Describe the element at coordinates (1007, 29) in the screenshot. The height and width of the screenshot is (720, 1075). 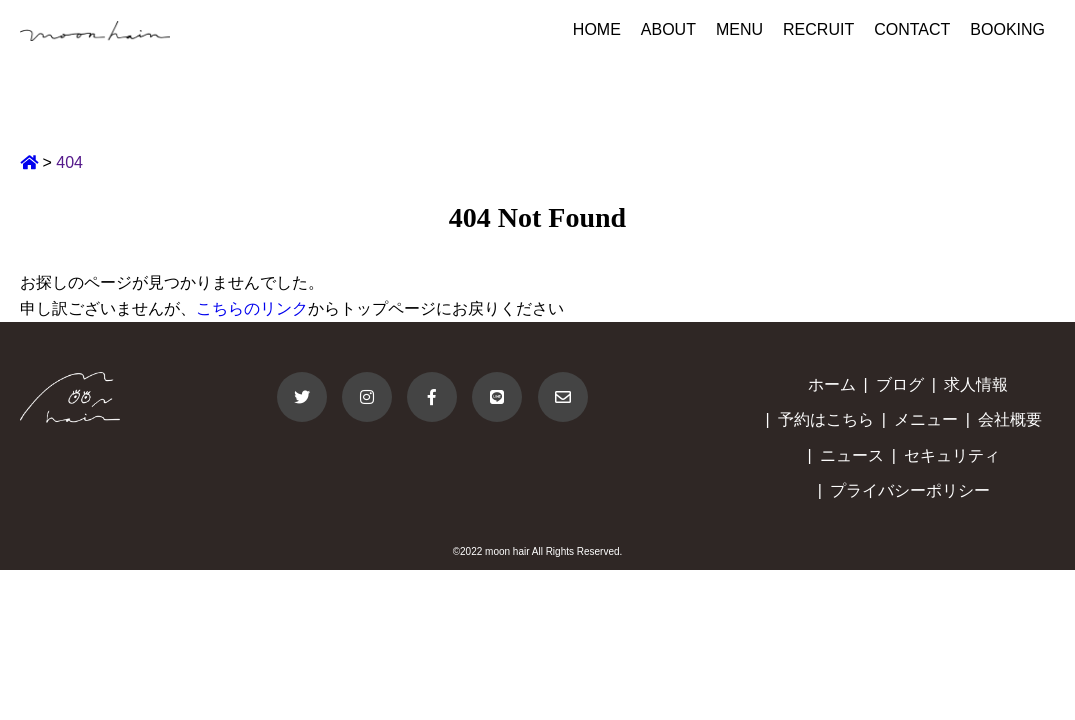
I see `BOOKING` at that location.